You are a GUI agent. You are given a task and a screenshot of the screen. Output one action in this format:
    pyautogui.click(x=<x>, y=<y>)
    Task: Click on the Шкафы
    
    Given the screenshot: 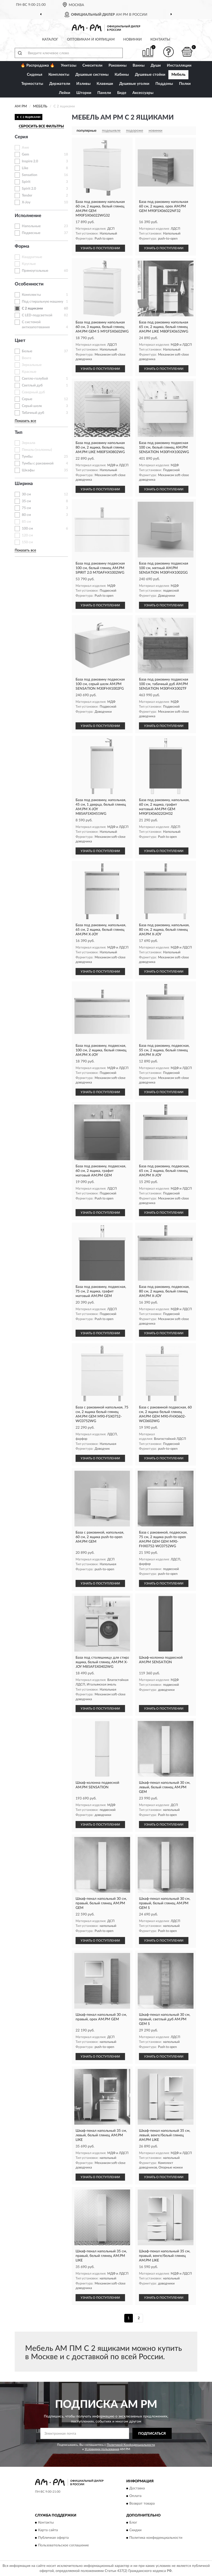 What is the action you would take?
    pyautogui.click(x=28, y=470)
    